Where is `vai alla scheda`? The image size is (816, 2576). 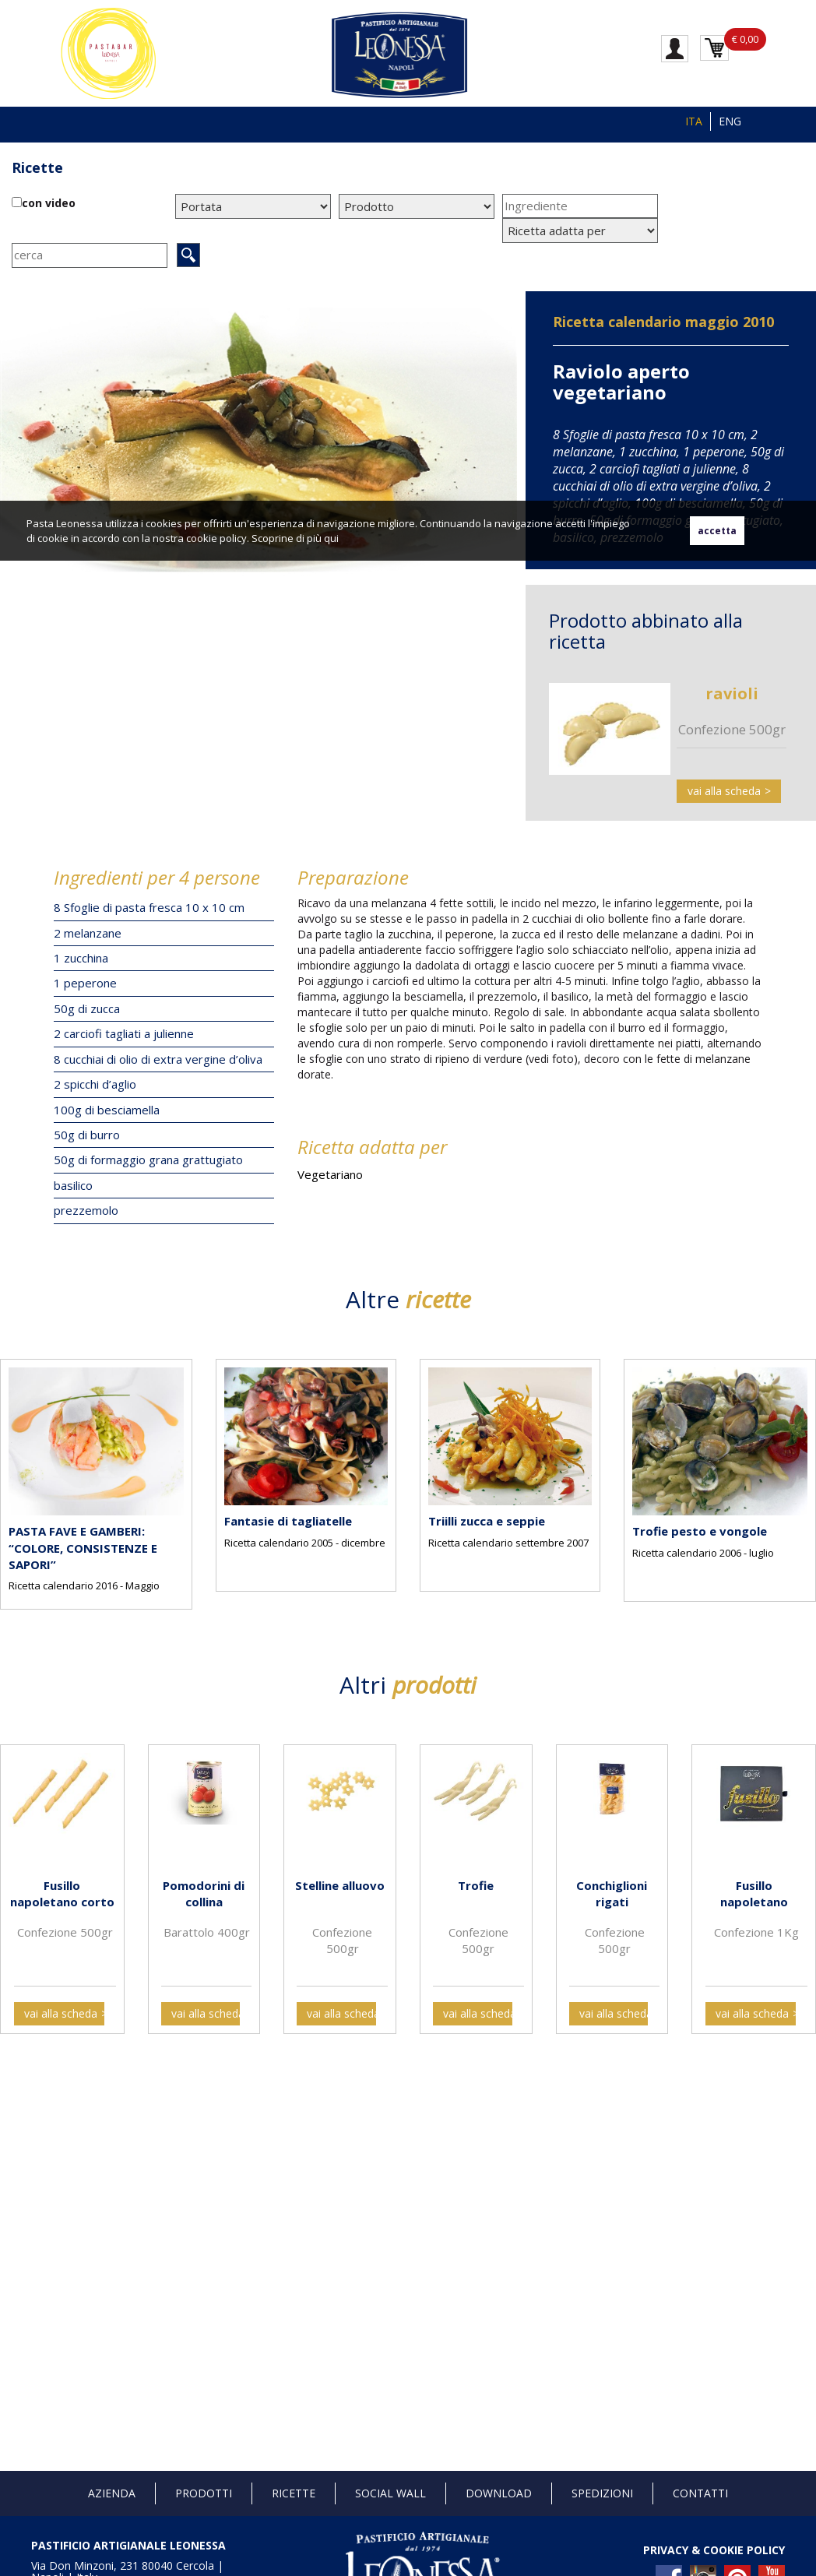 vai alla scheda is located at coordinates (724, 790).